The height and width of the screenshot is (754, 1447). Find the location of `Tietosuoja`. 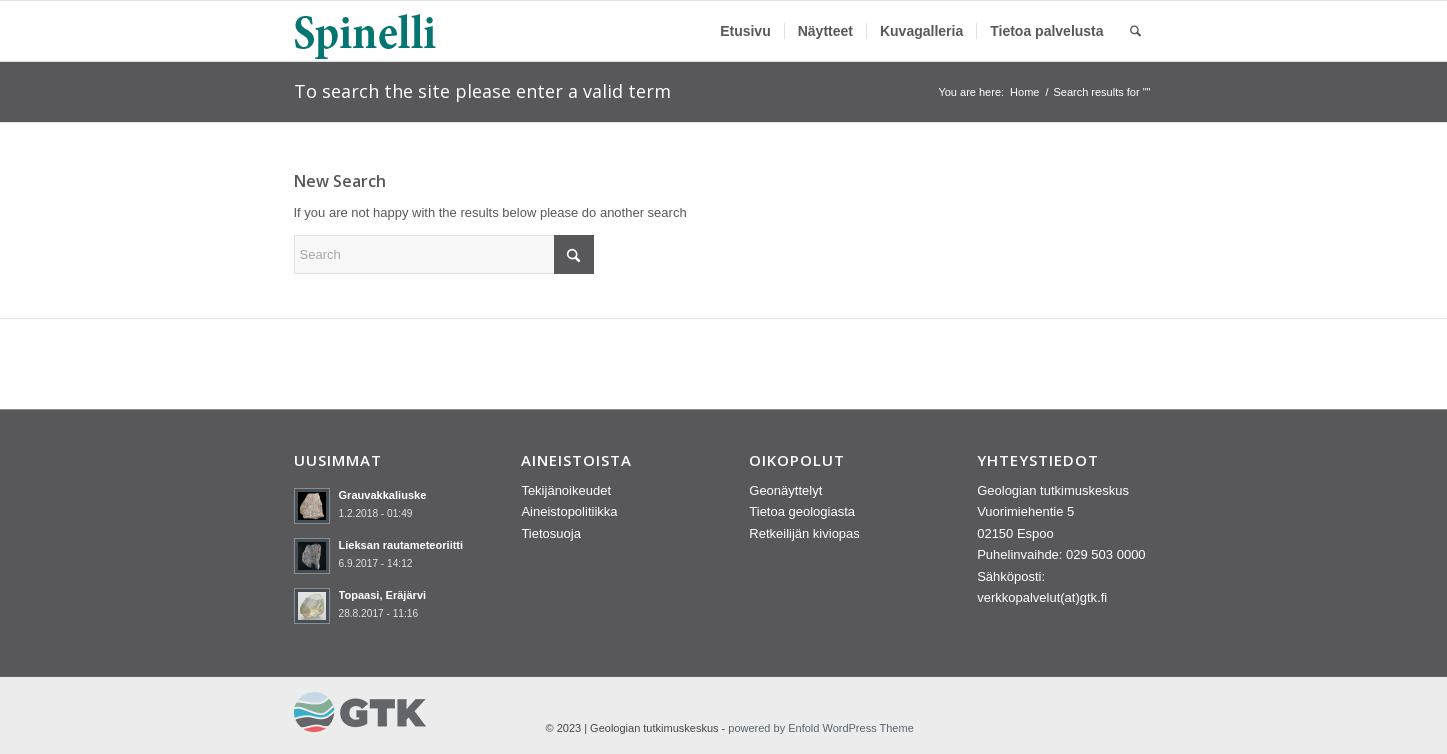

Tietosuoja is located at coordinates (551, 533).